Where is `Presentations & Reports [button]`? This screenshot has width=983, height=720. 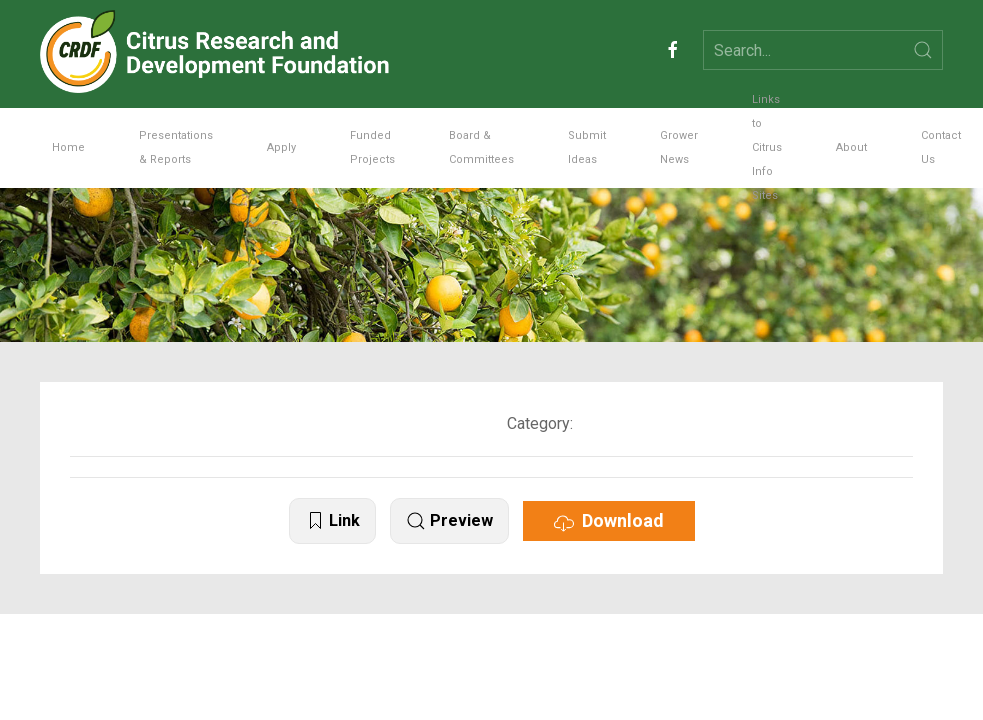 Presentations & Reports [button] is located at coordinates (176, 147).